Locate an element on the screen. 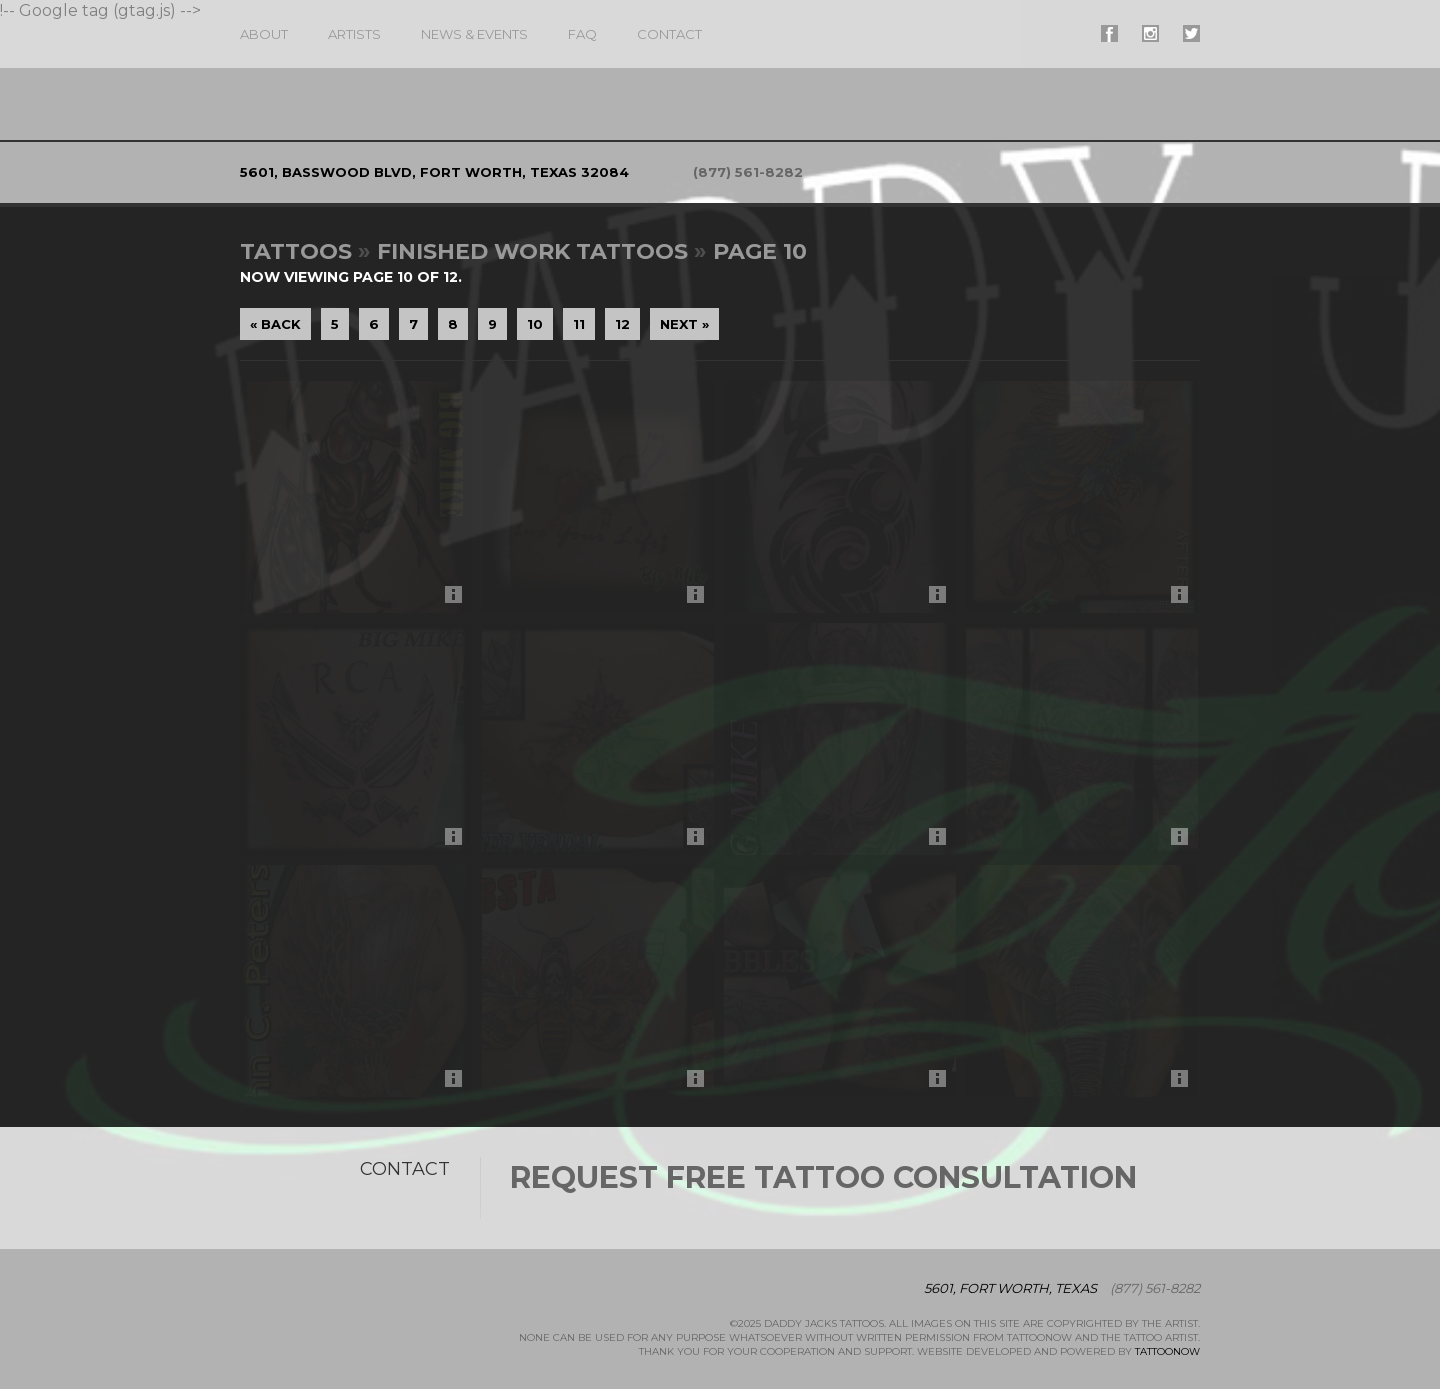 This screenshot has height=1389, width=1440. Page 10 is located at coordinates (760, 251).